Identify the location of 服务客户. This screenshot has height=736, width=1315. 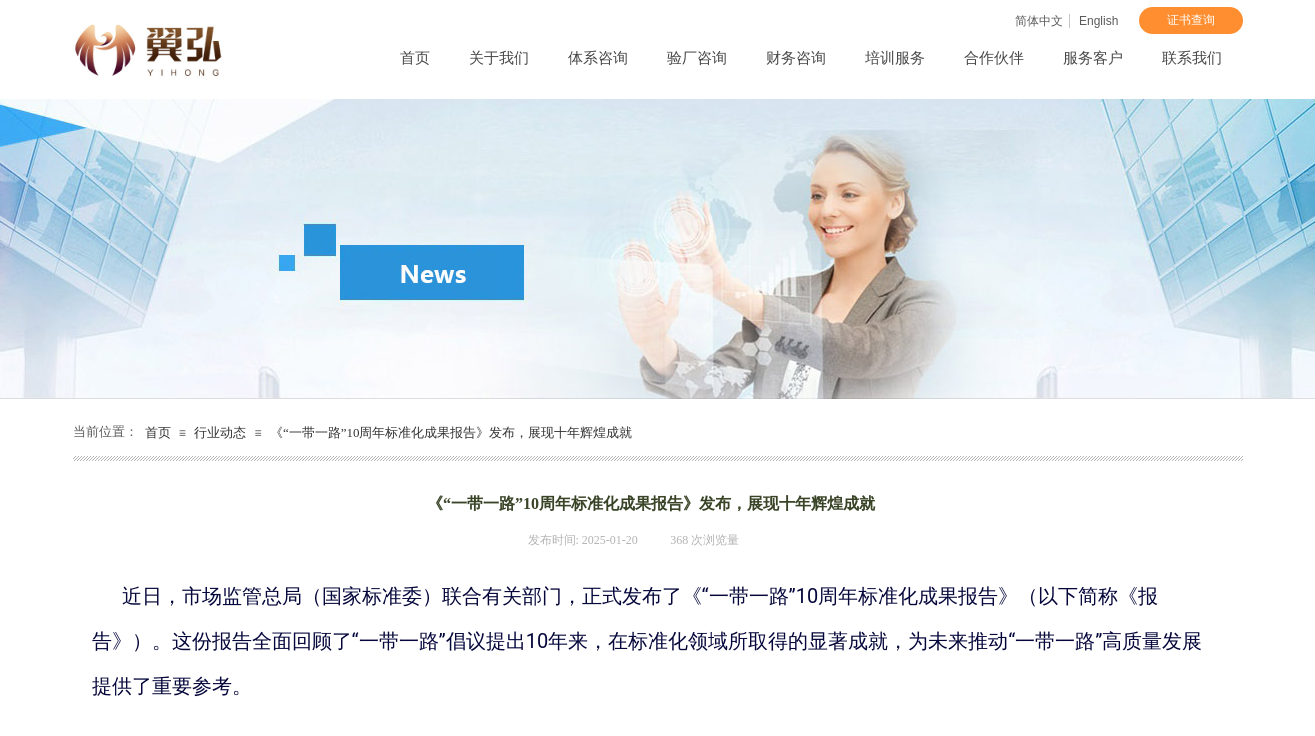
(1093, 58).